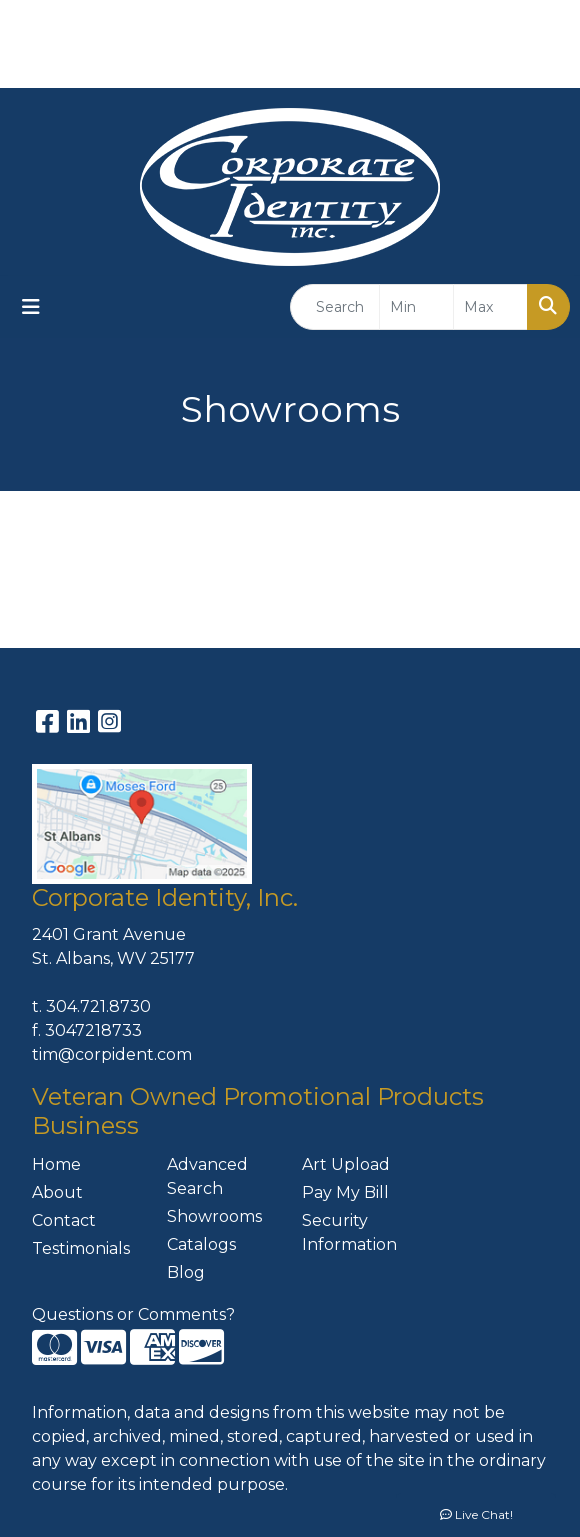  Describe the element at coordinates (416, 307) in the screenshot. I see `[Quick Search Price Low]` at that location.